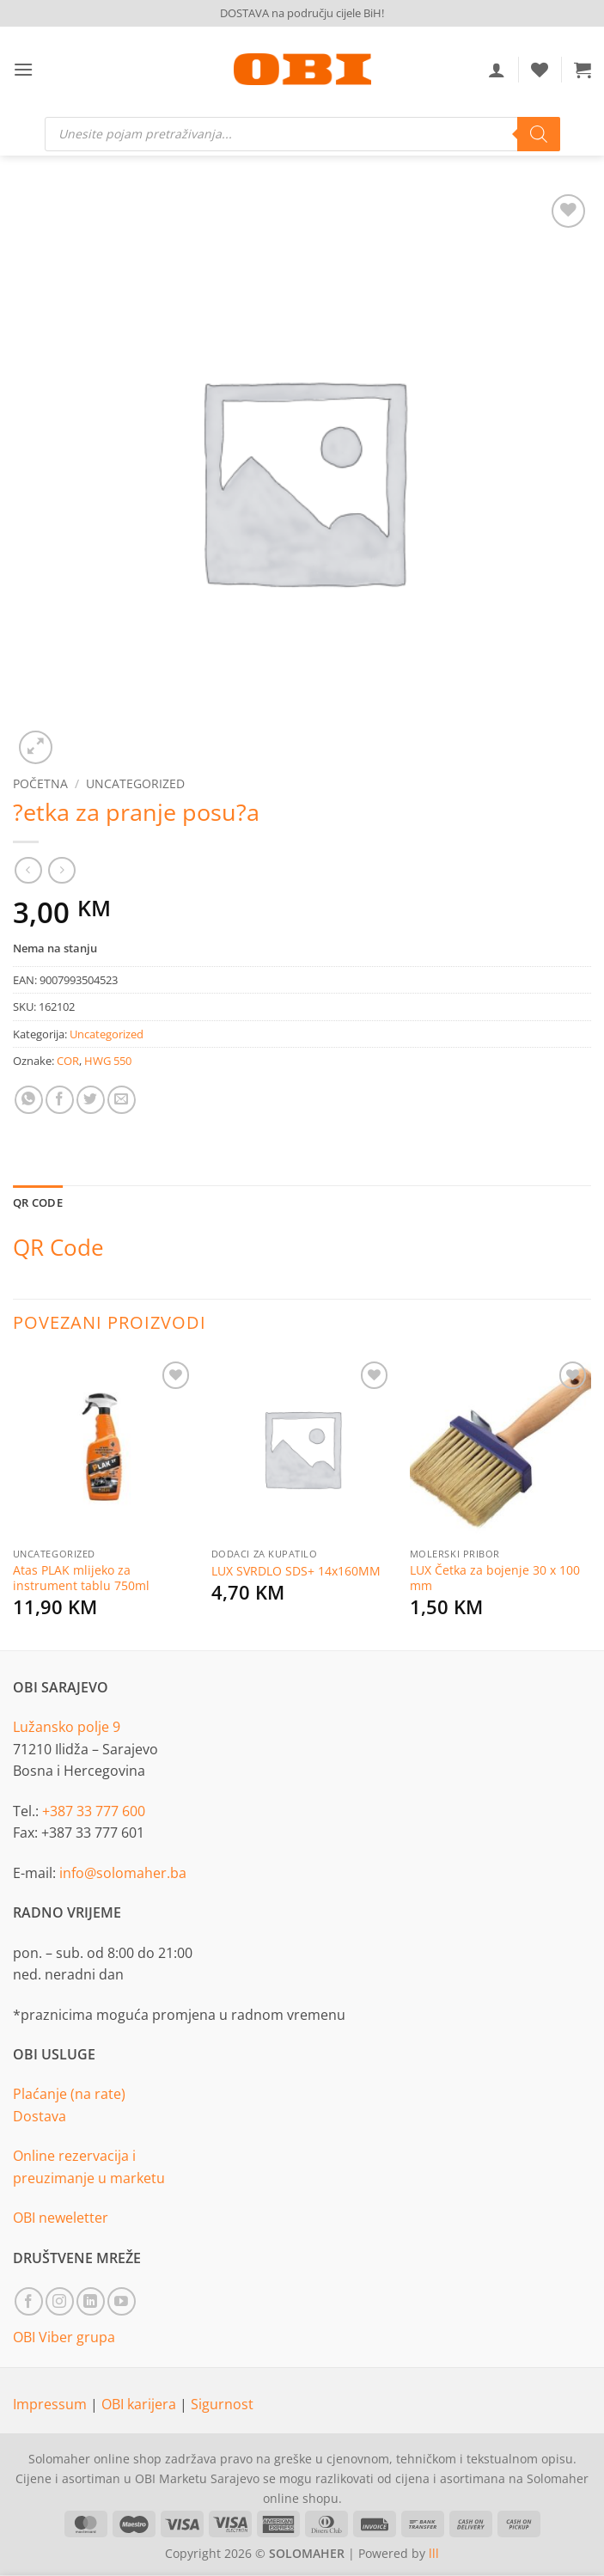 The image size is (604, 2576). Describe the element at coordinates (51, 2404) in the screenshot. I see `Impressum` at that location.